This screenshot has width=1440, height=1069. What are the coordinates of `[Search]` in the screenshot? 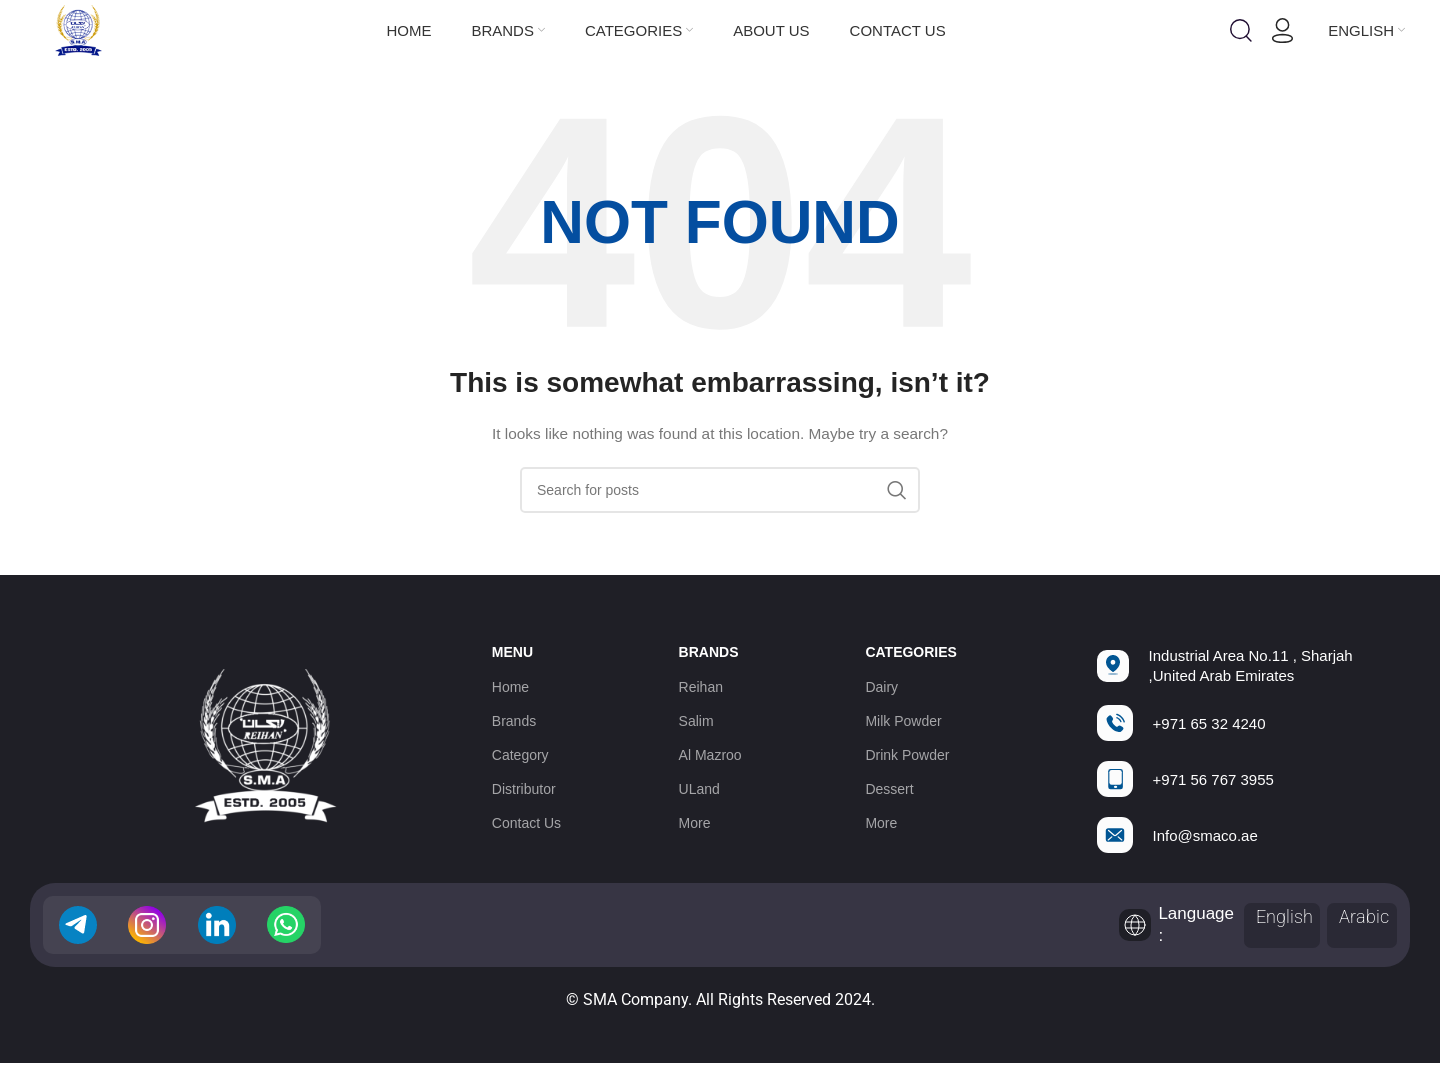 It's located at (1241, 31).